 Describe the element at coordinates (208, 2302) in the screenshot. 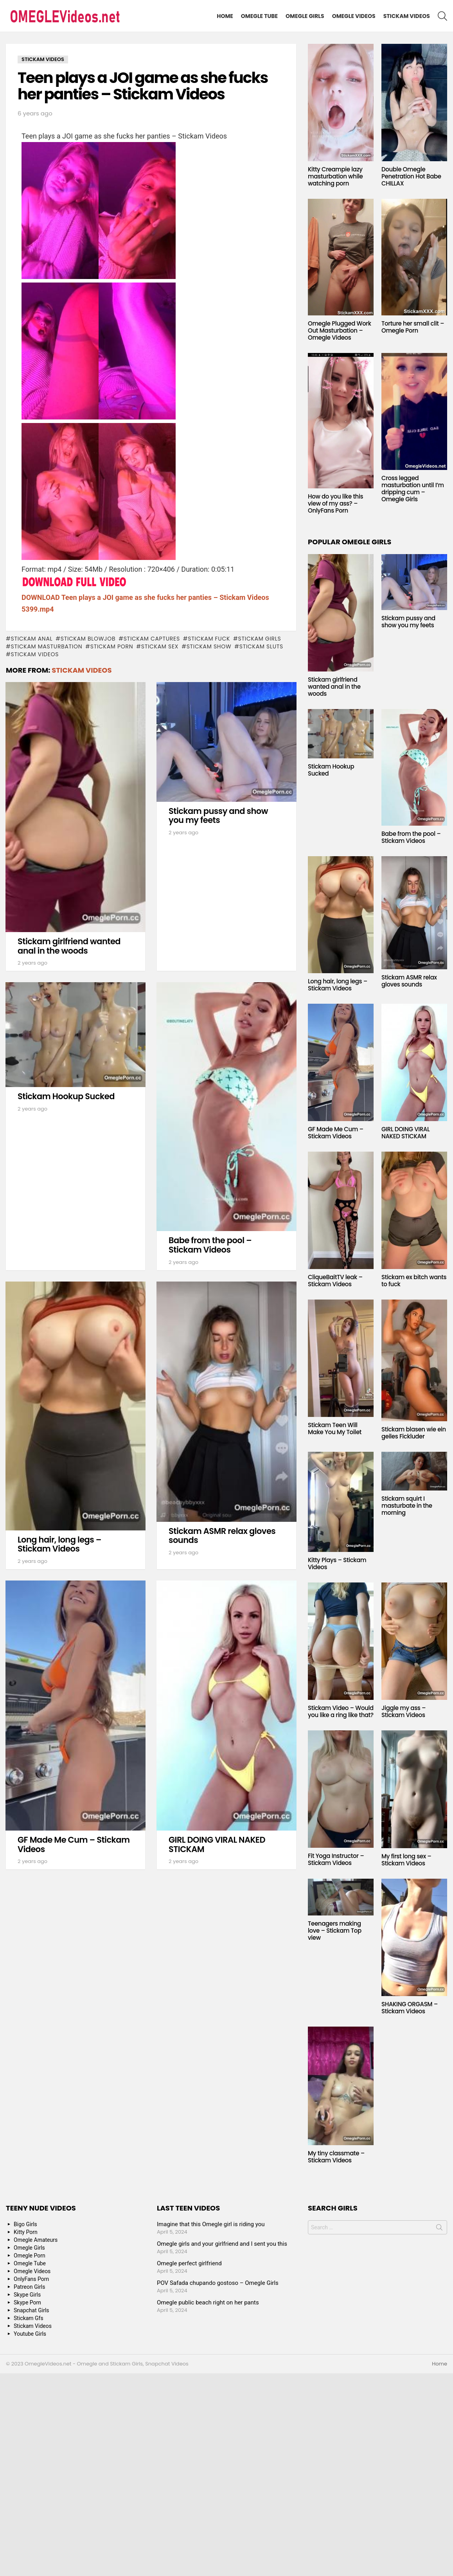

I see `Omegle public beach right on her pants` at that location.